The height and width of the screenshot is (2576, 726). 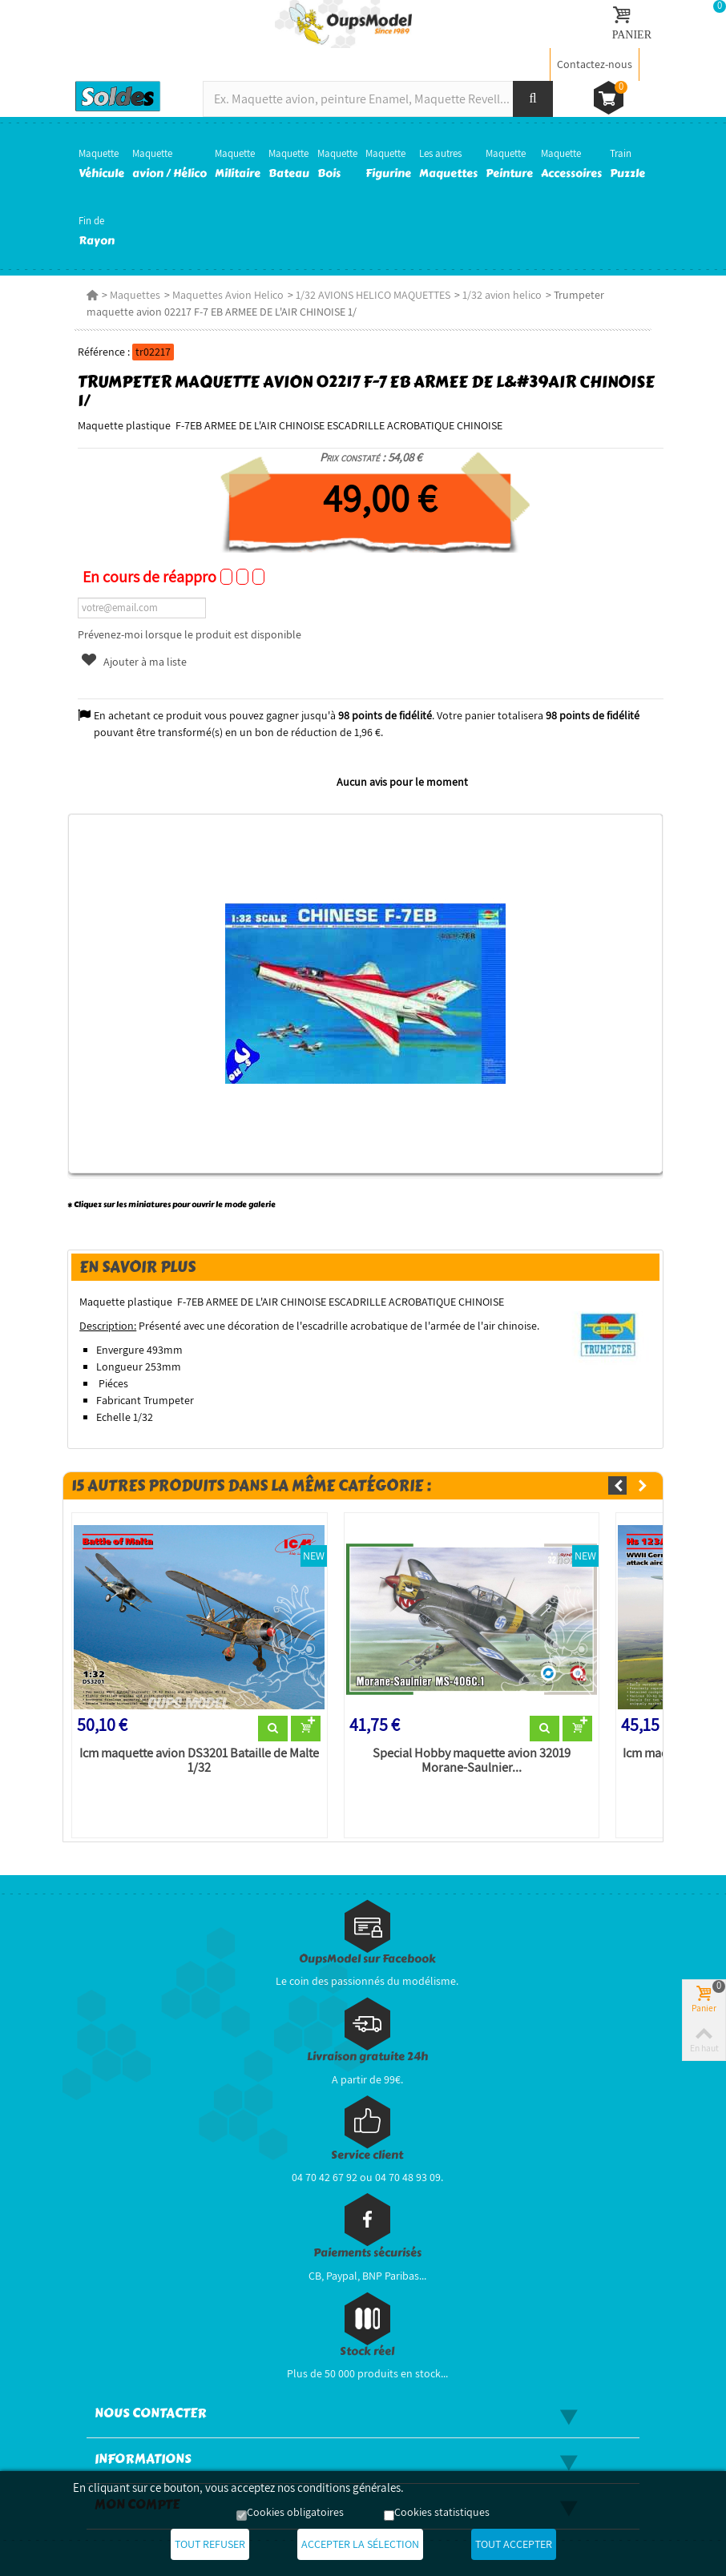 What do you see at coordinates (594, 64) in the screenshot?
I see `Contactez-nous` at bounding box center [594, 64].